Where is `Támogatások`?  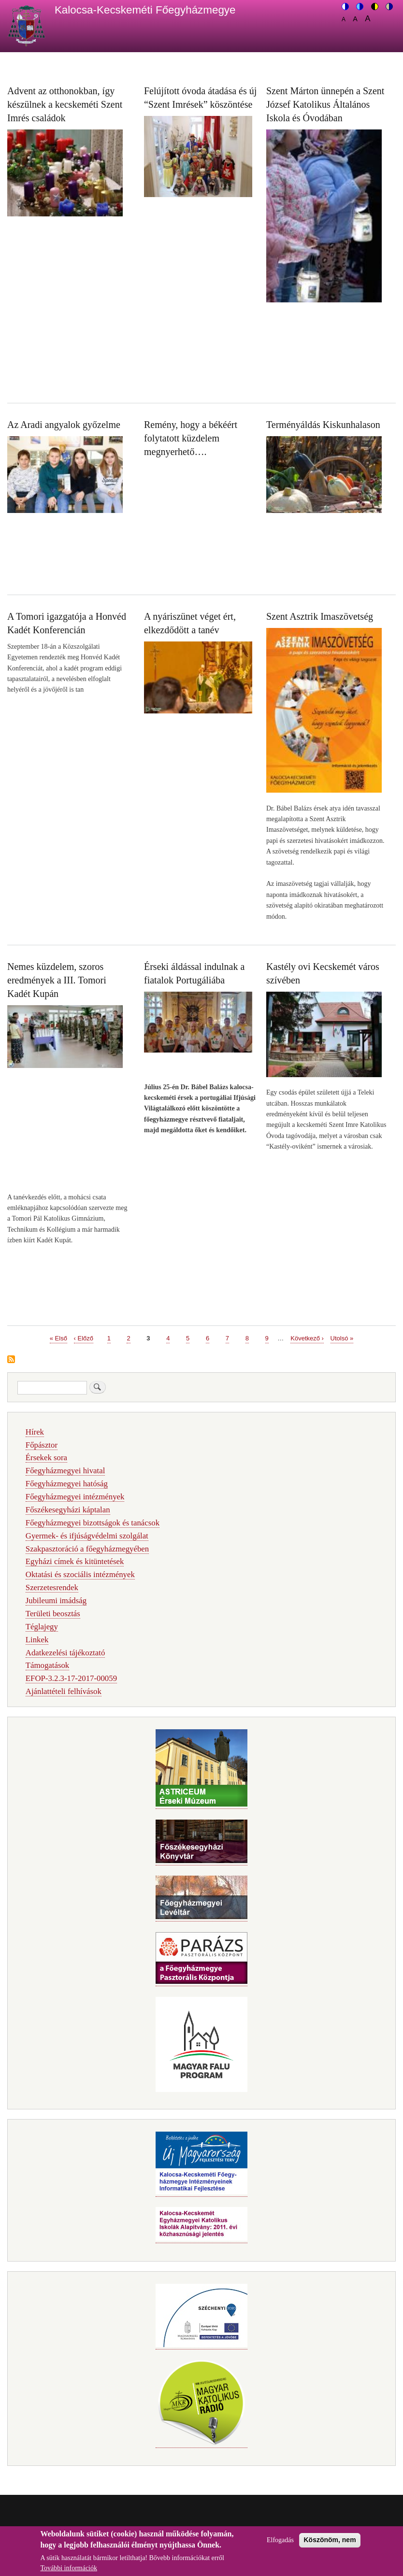 Támogatások is located at coordinates (47, 1665).